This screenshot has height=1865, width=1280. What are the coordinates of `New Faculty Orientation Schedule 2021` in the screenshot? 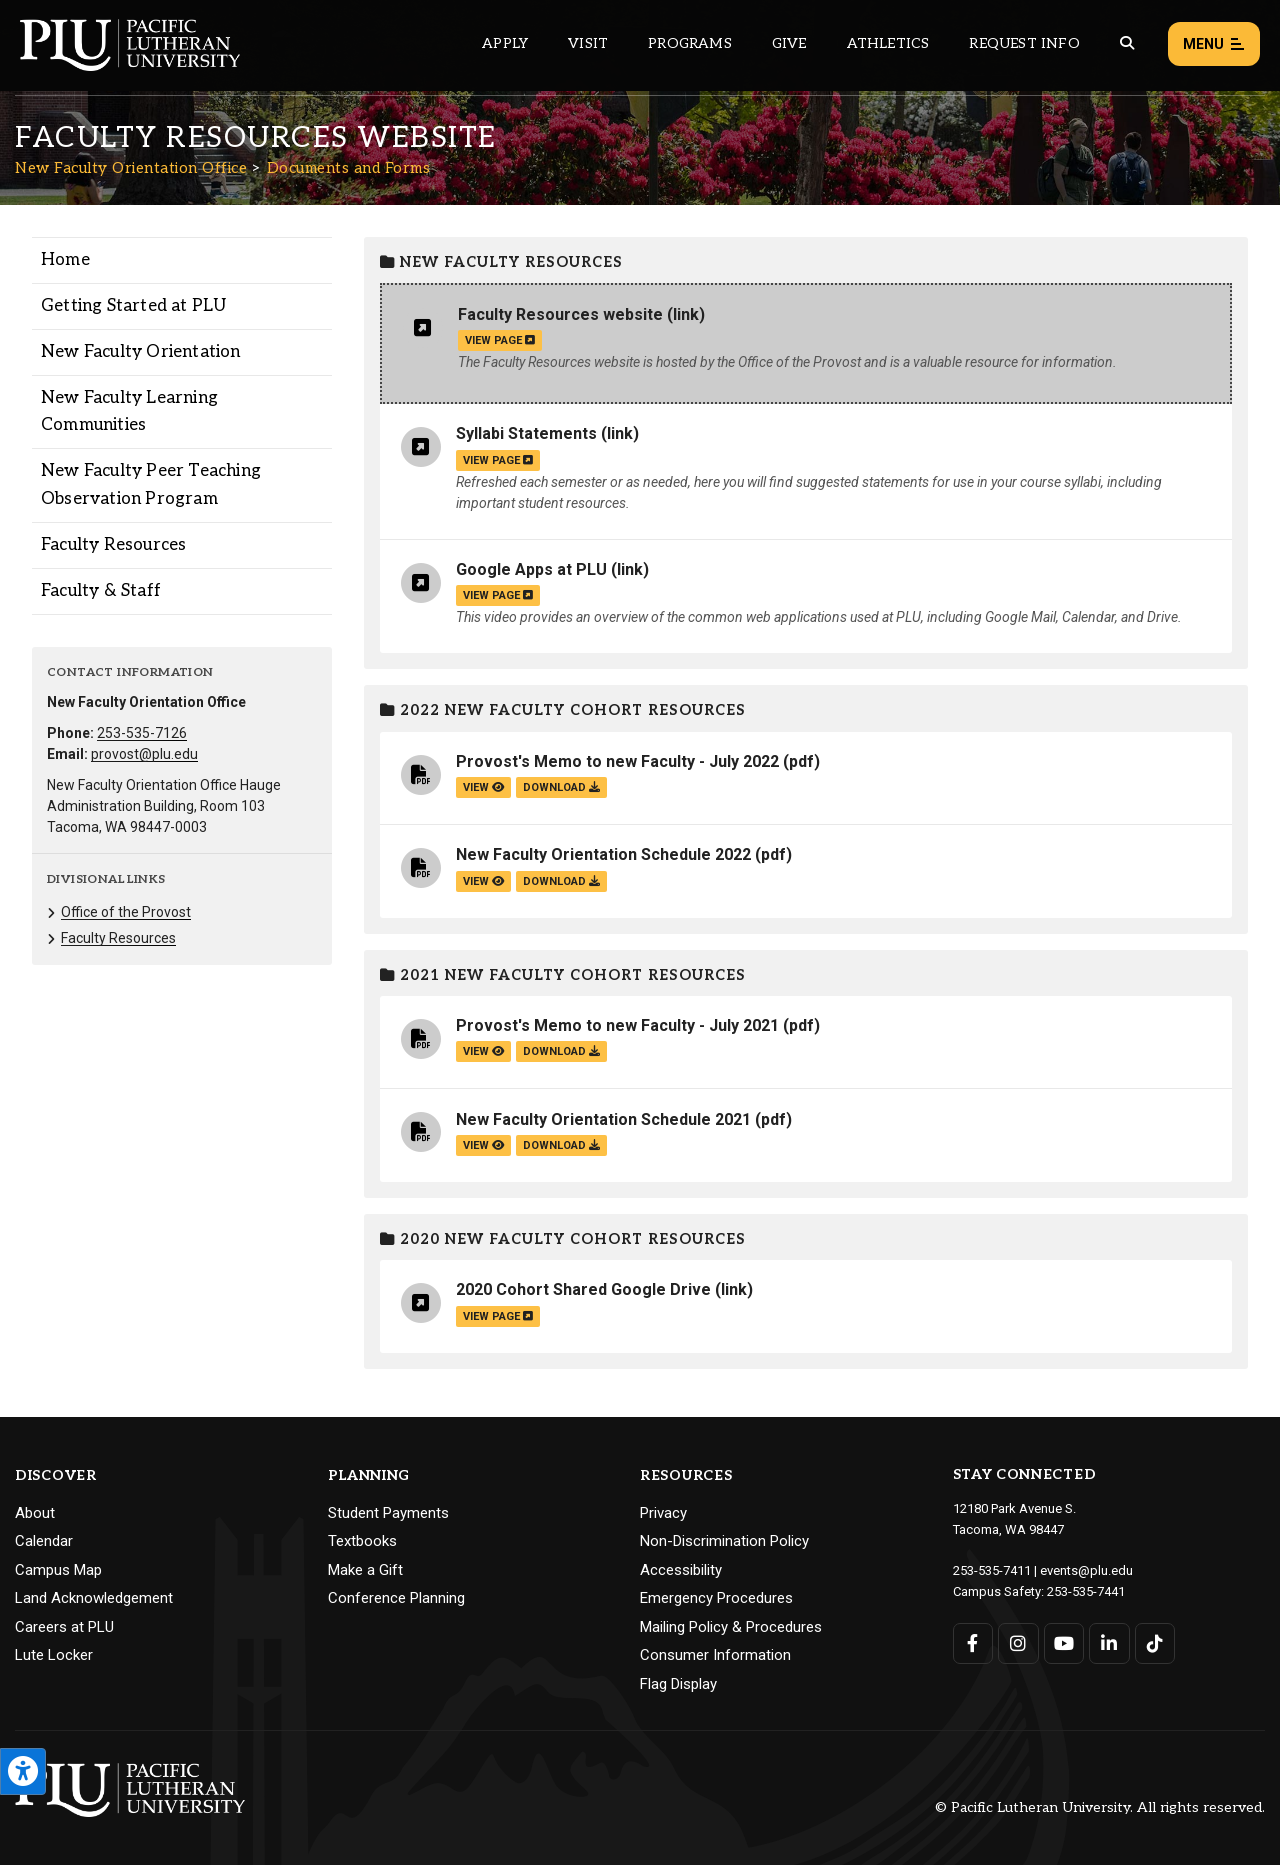 It's located at (603, 1119).